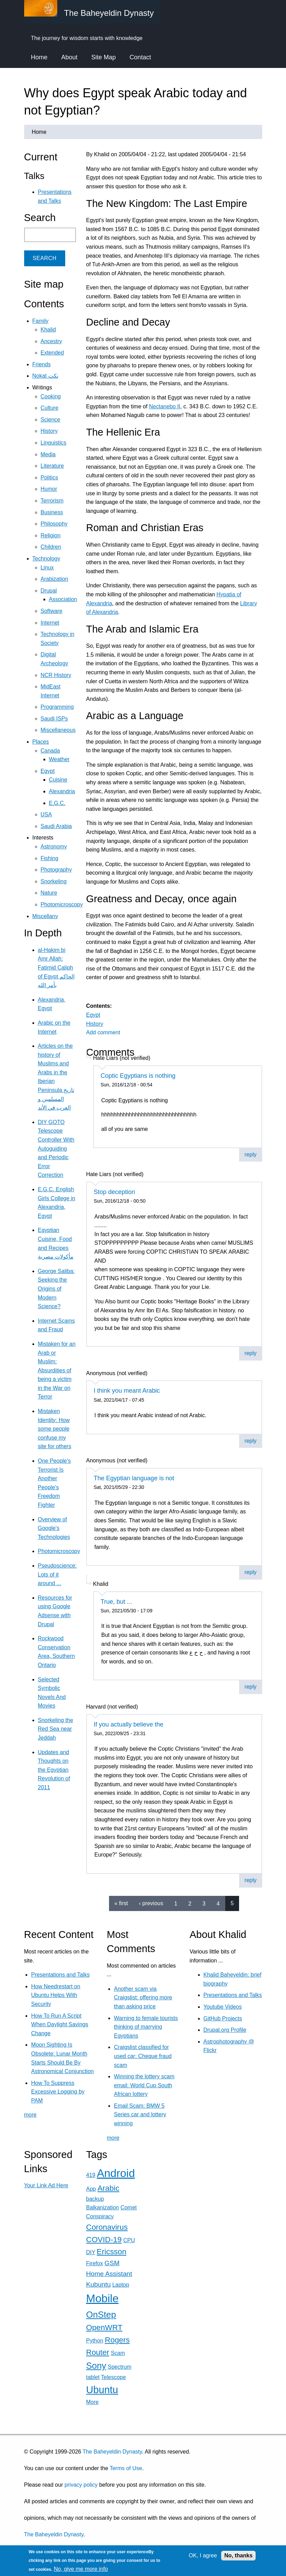 Image resolution: width=286 pixels, height=2576 pixels. What do you see at coordinates (49, 591) in the screenshot?
I see `Drupal` at bounding box center [49, 591].